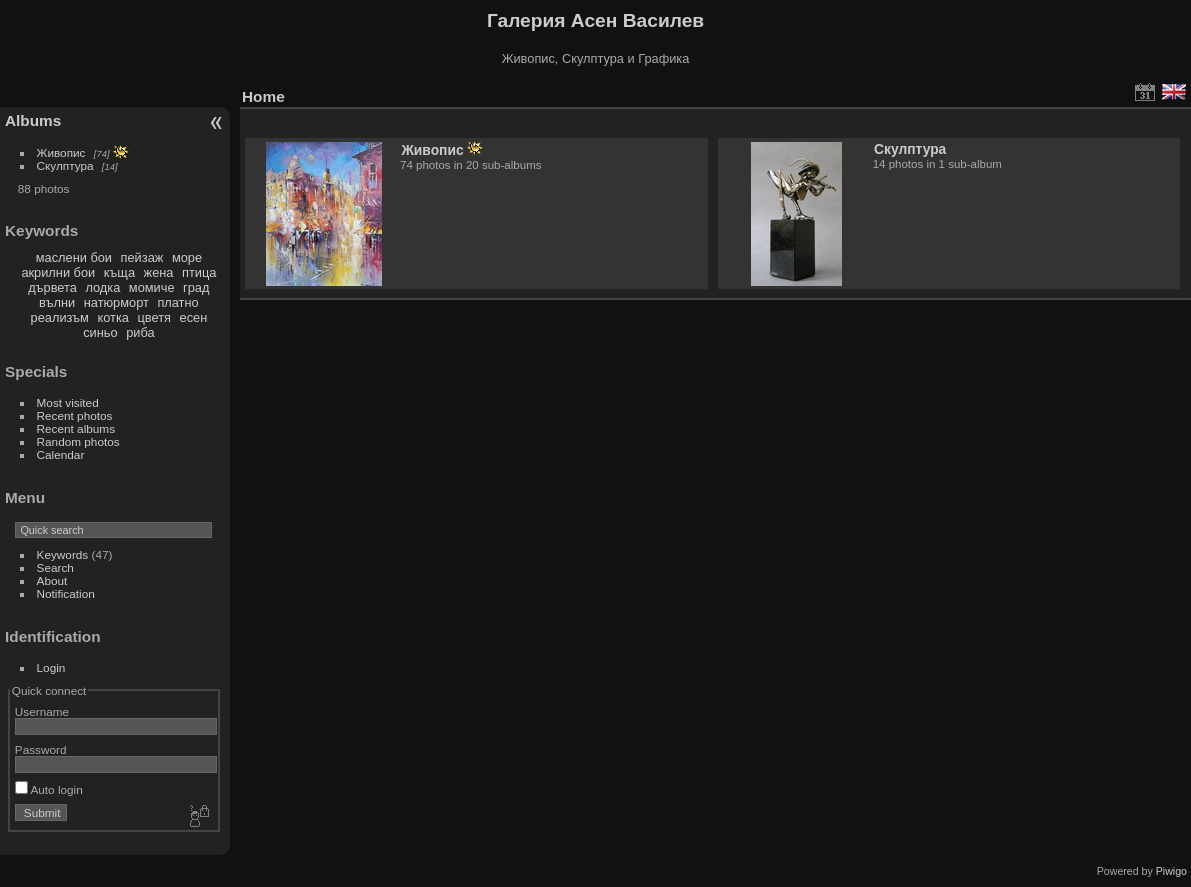 This screenshot has height=887, width=1191. What do you see at coordinates (51, 667) in the screenshot?
I see `Login` at bounding box center [51, 667].